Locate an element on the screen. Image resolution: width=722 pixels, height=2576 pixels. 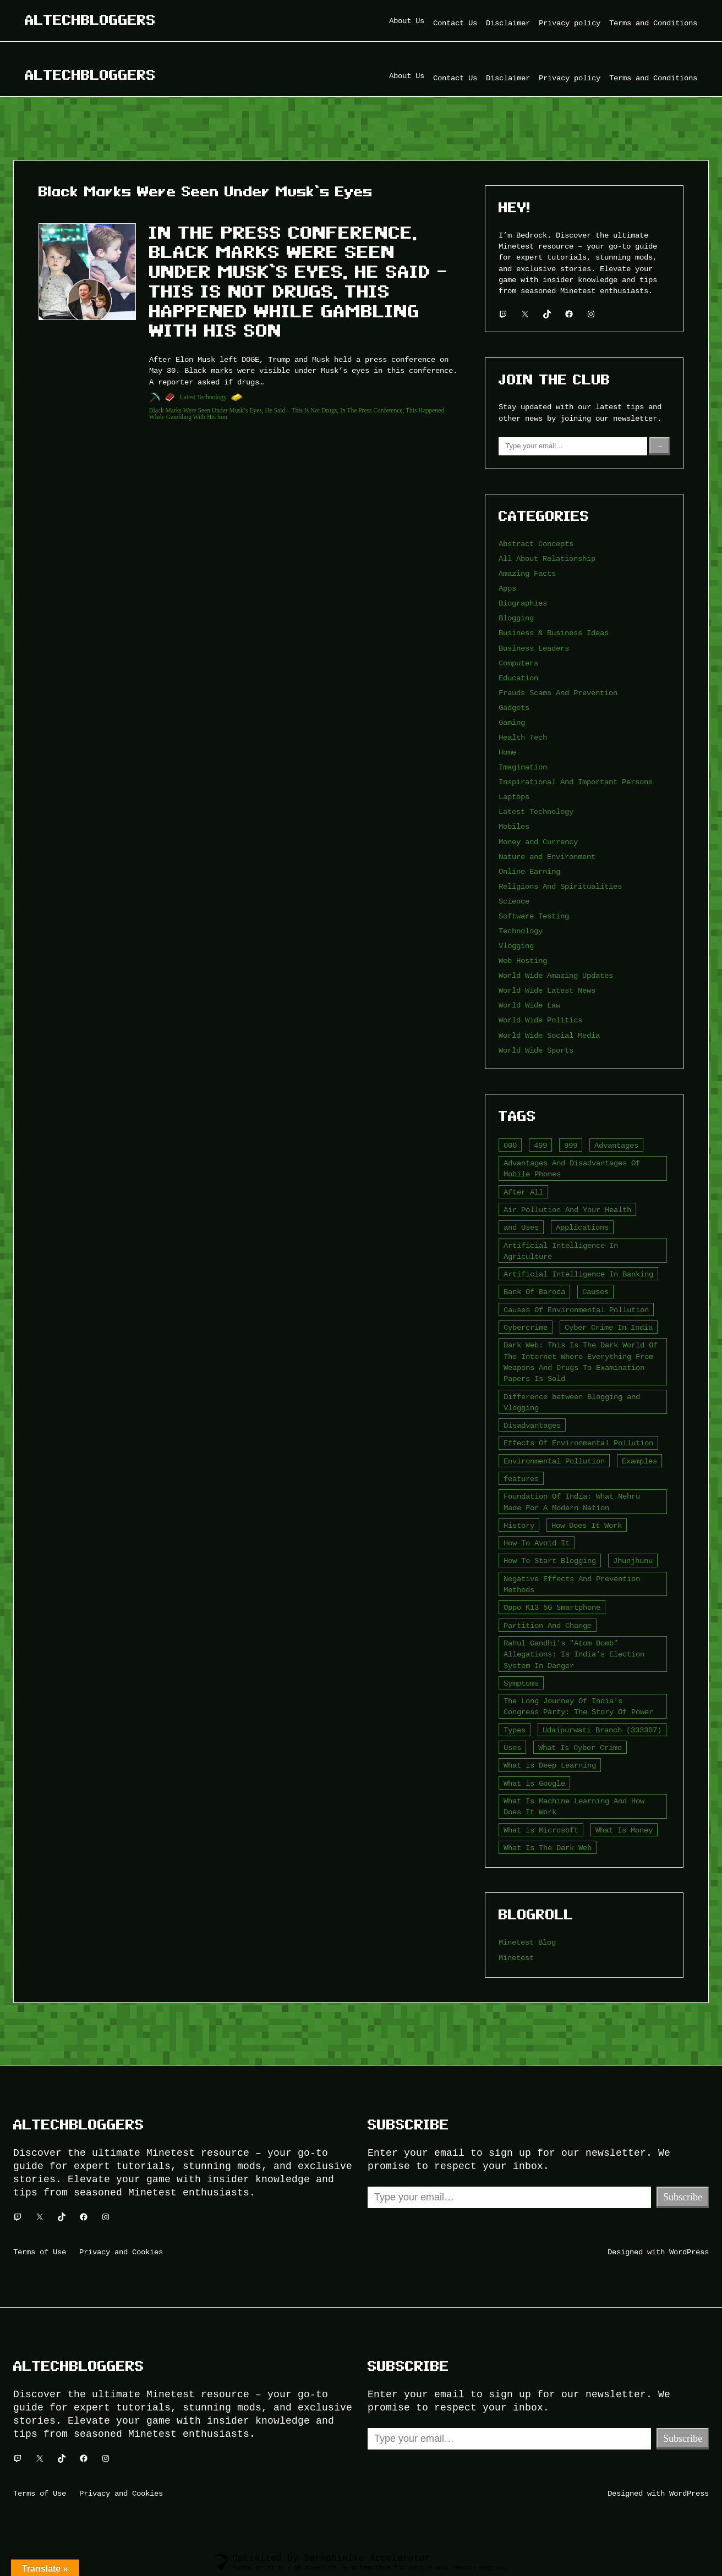
Biographies is located at coordinates (523, 603).